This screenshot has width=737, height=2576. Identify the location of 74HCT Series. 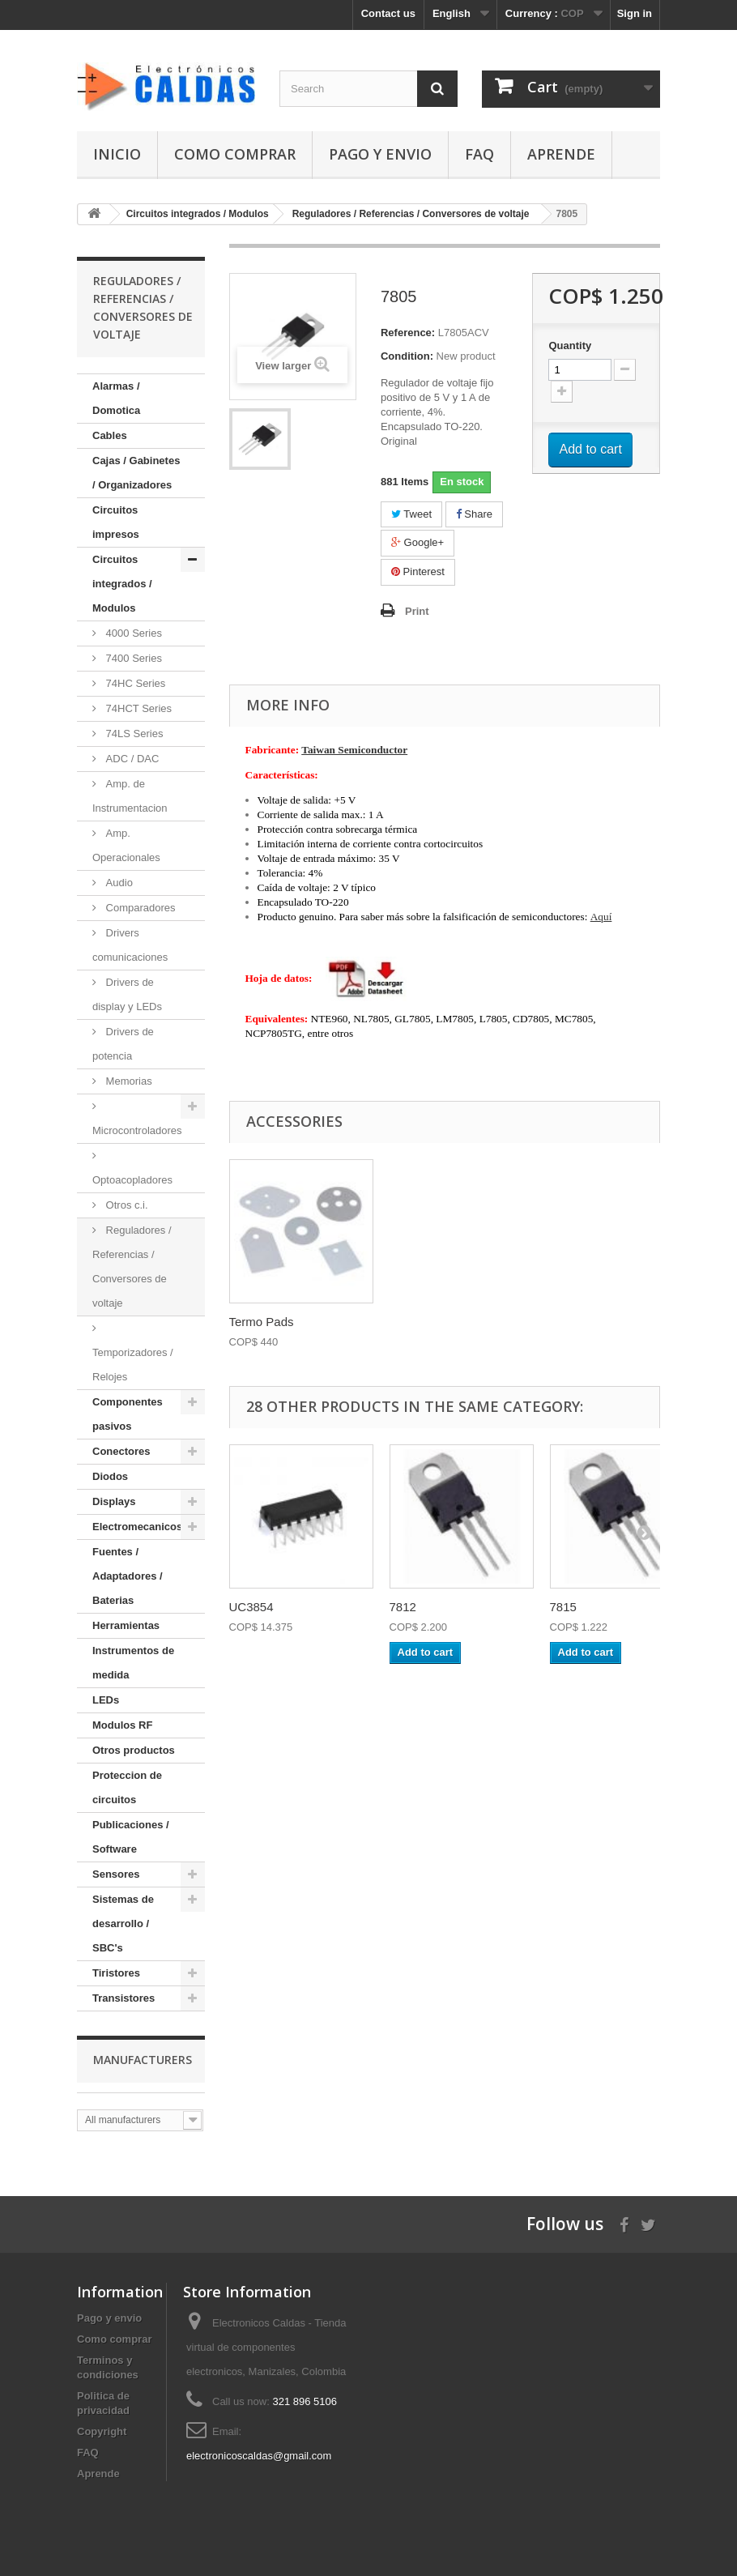
(137, 708).